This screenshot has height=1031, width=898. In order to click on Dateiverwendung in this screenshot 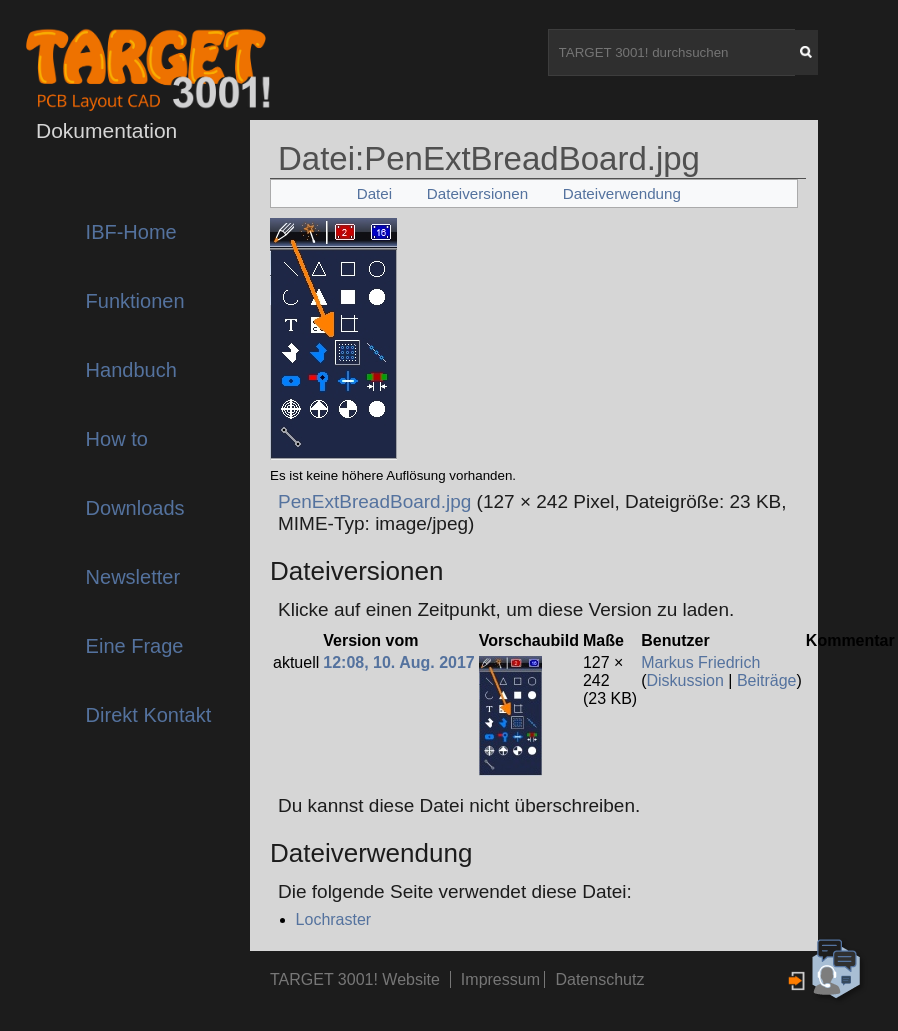, I will do `click(622, 193)`.